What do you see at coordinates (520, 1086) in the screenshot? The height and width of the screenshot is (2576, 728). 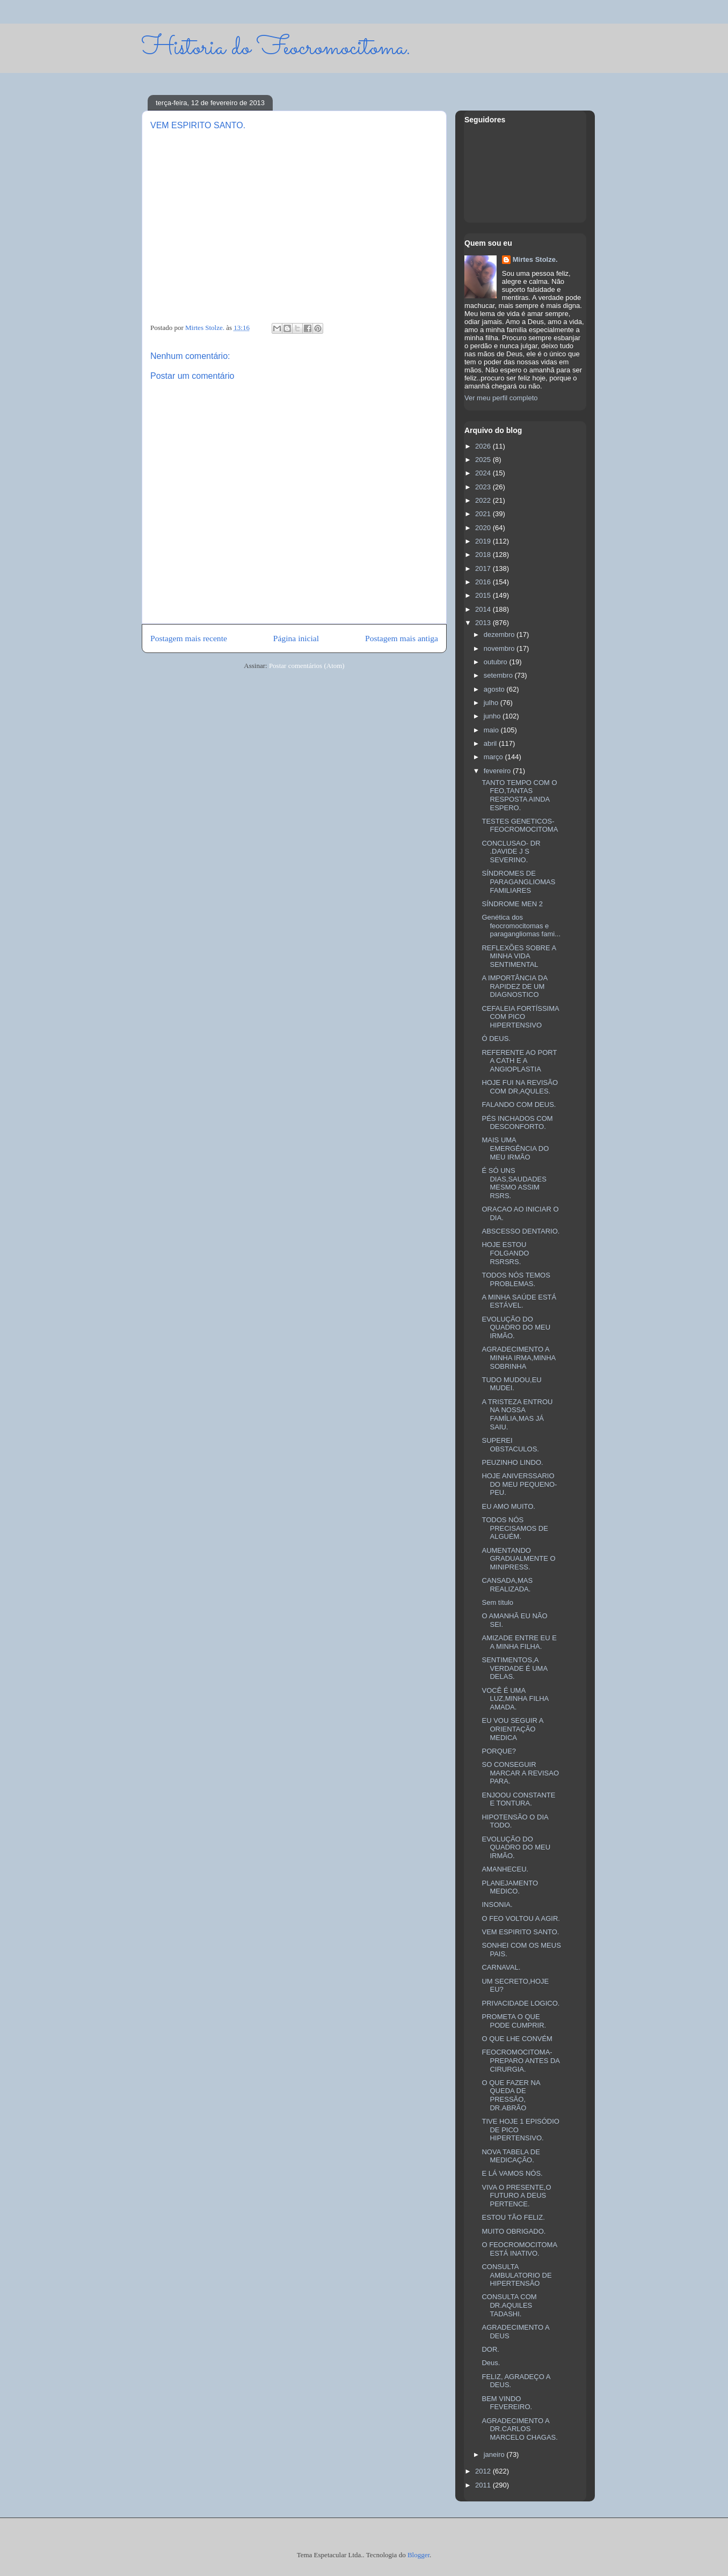 I see `HOJE FUI NA REVISÃO COM DR,AQULES.` at bounding box center [520, 1086].